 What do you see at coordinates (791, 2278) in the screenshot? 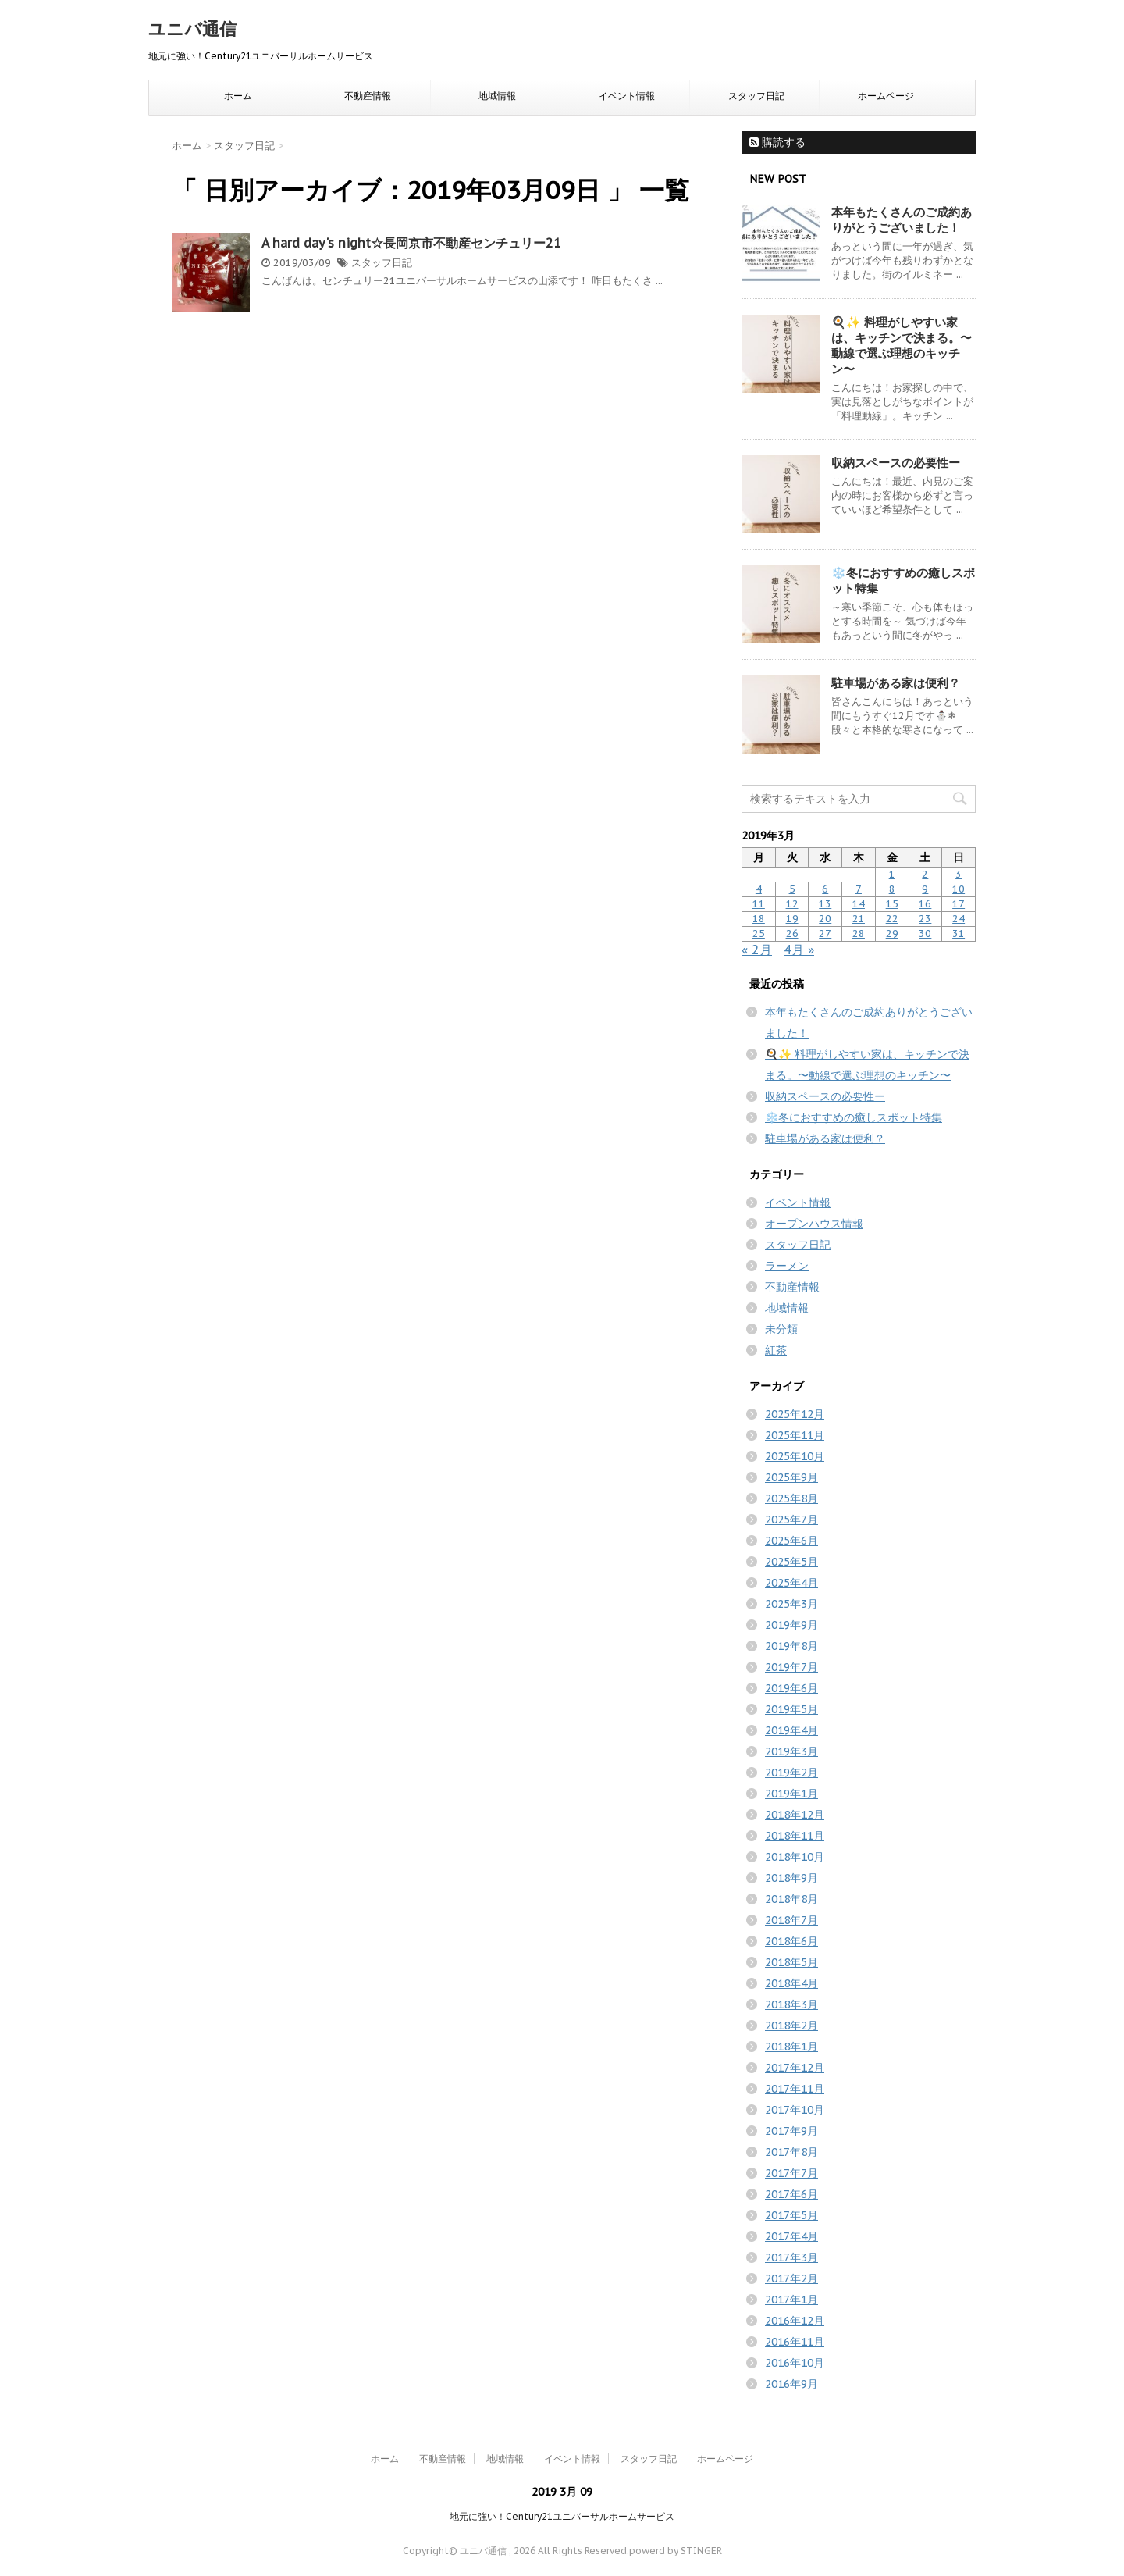
I see `2017年2月` at bounding box center [791, 2278].